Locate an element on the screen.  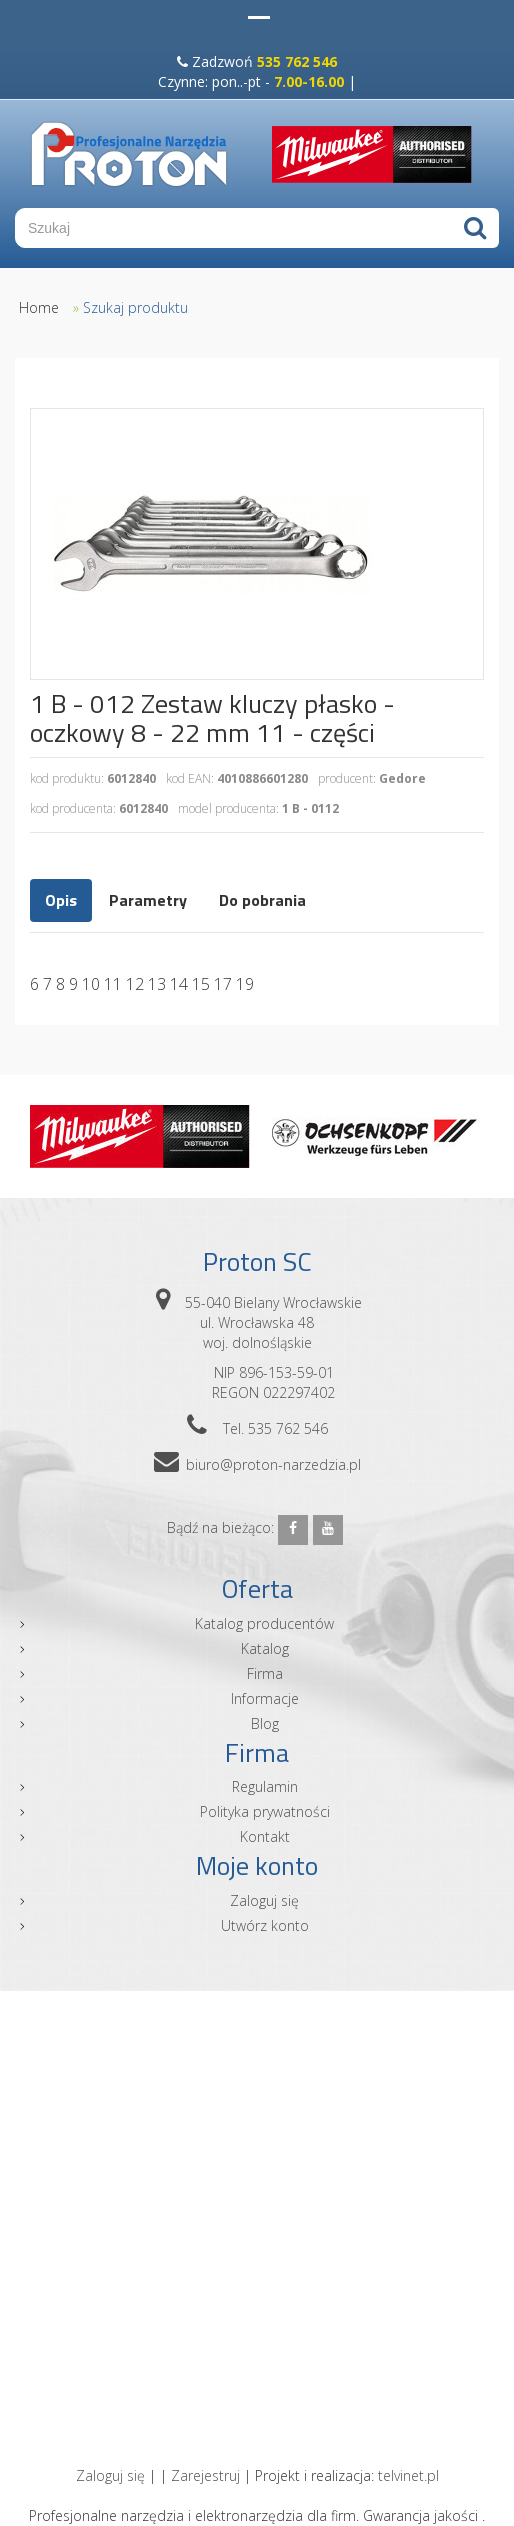
Home is located at coordinates (39, 307).